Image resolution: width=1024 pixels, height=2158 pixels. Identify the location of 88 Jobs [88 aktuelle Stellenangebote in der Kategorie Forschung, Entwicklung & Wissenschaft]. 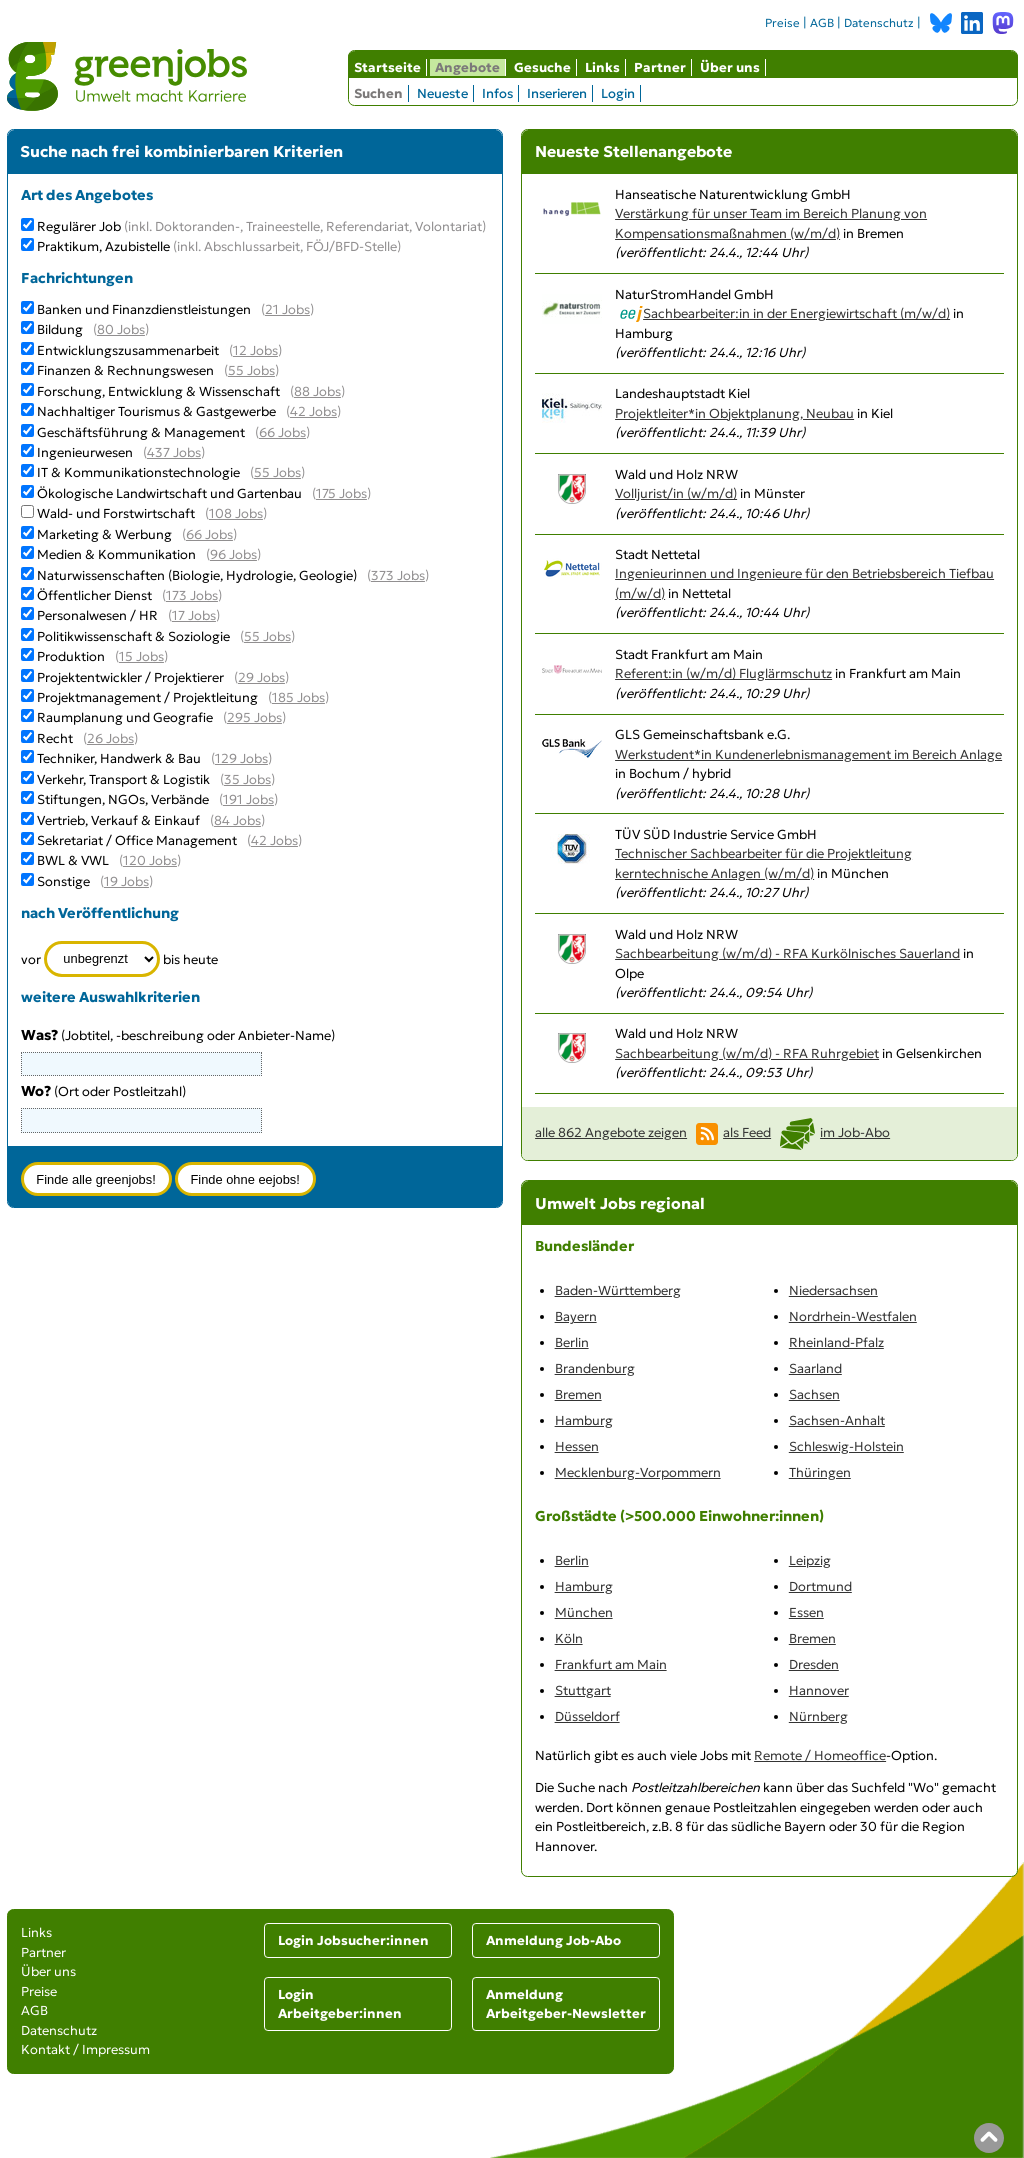
(317, 391).